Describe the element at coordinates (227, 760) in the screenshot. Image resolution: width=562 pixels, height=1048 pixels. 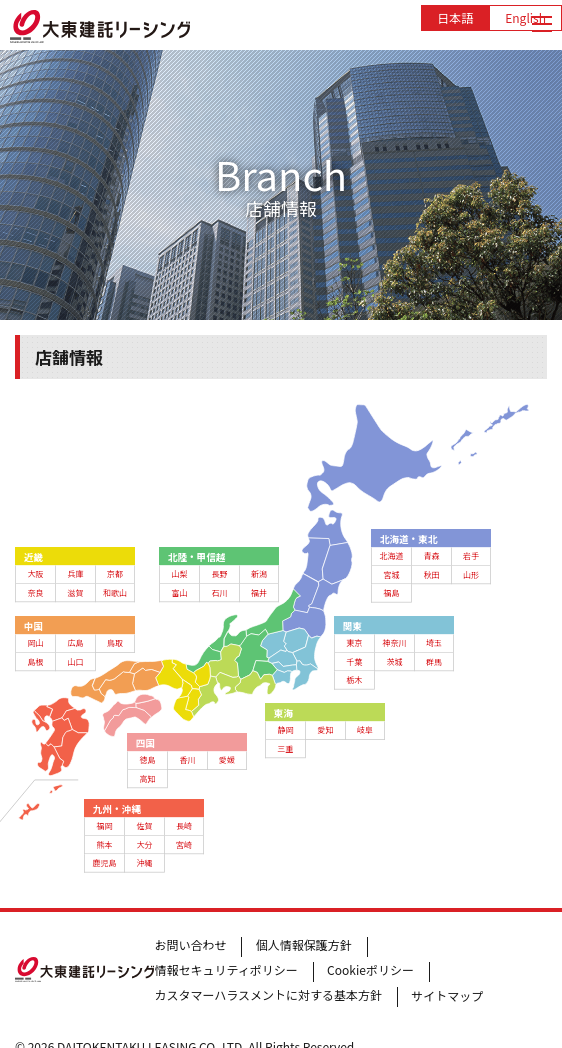
I see `愛媛` at that location.